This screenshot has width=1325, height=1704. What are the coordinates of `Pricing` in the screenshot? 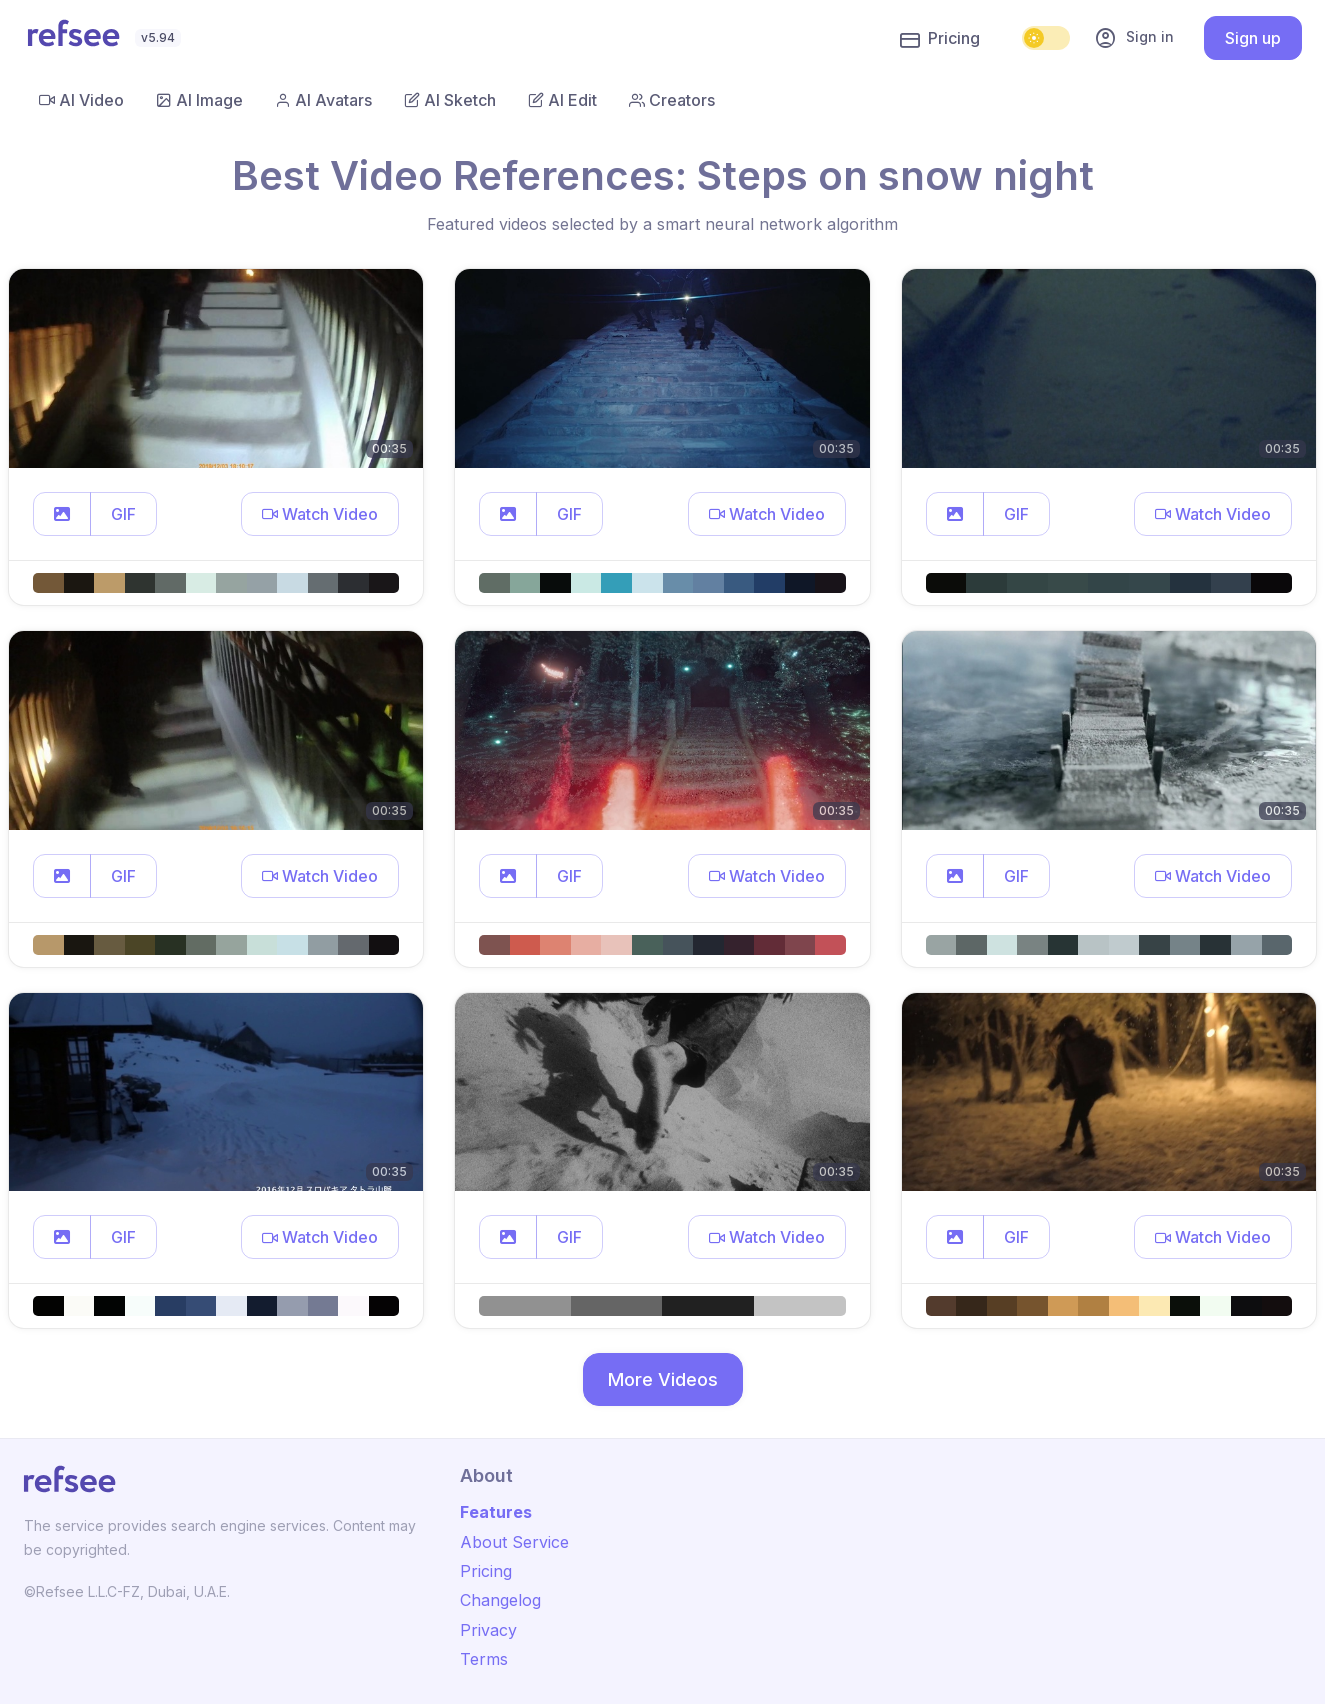 It's located at (940, 39).